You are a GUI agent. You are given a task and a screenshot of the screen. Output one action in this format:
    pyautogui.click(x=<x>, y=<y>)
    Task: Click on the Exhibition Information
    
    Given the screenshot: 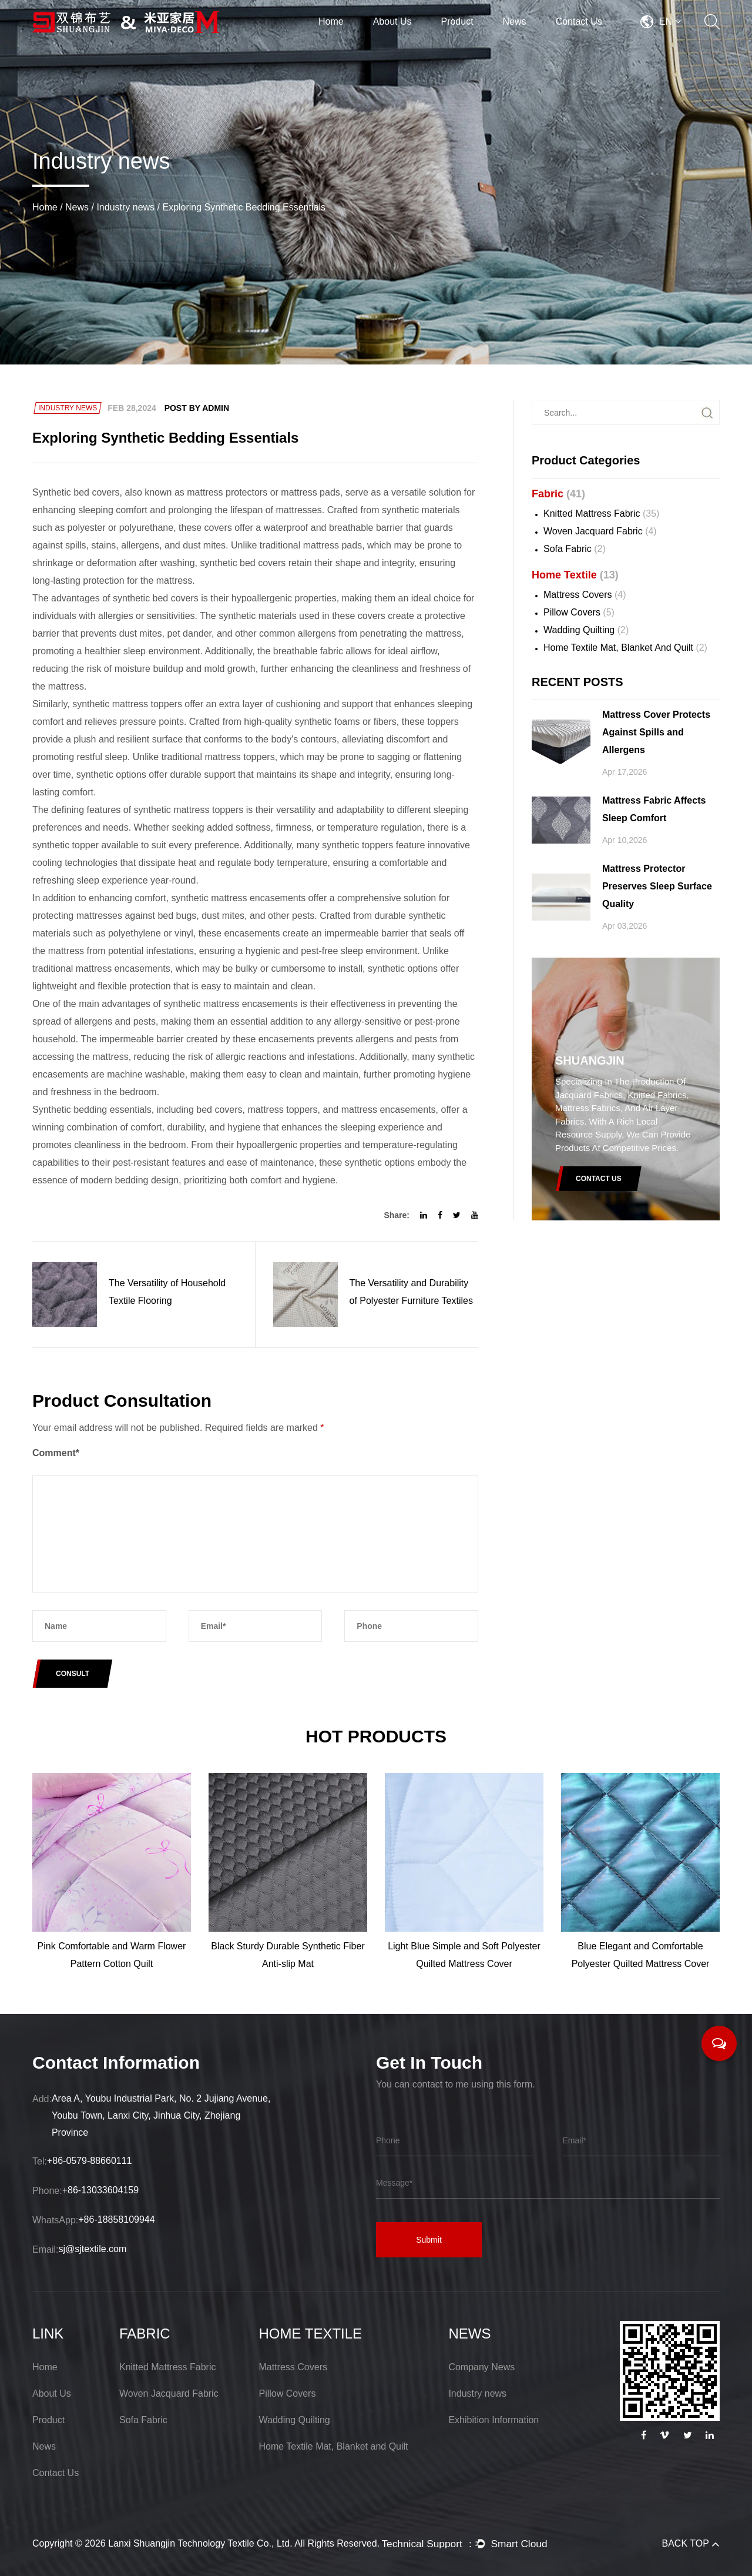 What is the action you would take?
    pyautogui.click(x=493, y=2420)
    